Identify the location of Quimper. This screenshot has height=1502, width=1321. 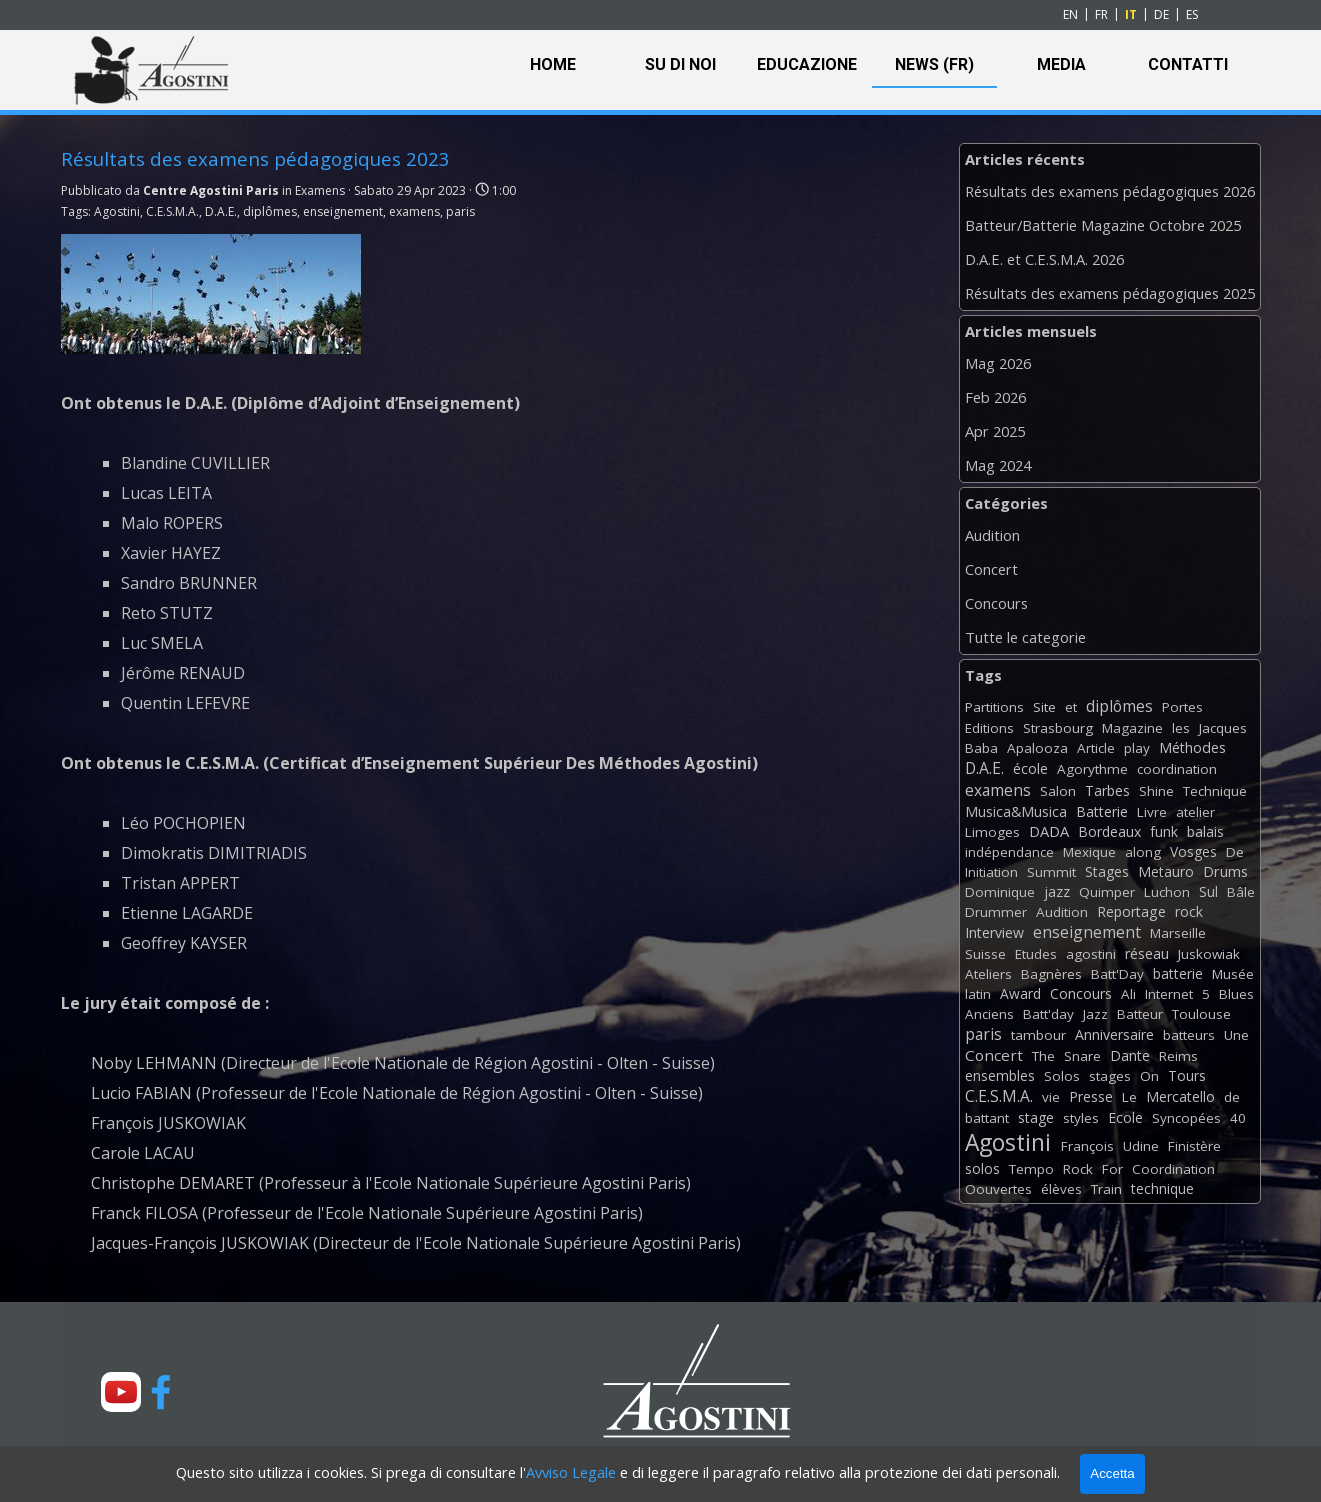
(1107, 892).